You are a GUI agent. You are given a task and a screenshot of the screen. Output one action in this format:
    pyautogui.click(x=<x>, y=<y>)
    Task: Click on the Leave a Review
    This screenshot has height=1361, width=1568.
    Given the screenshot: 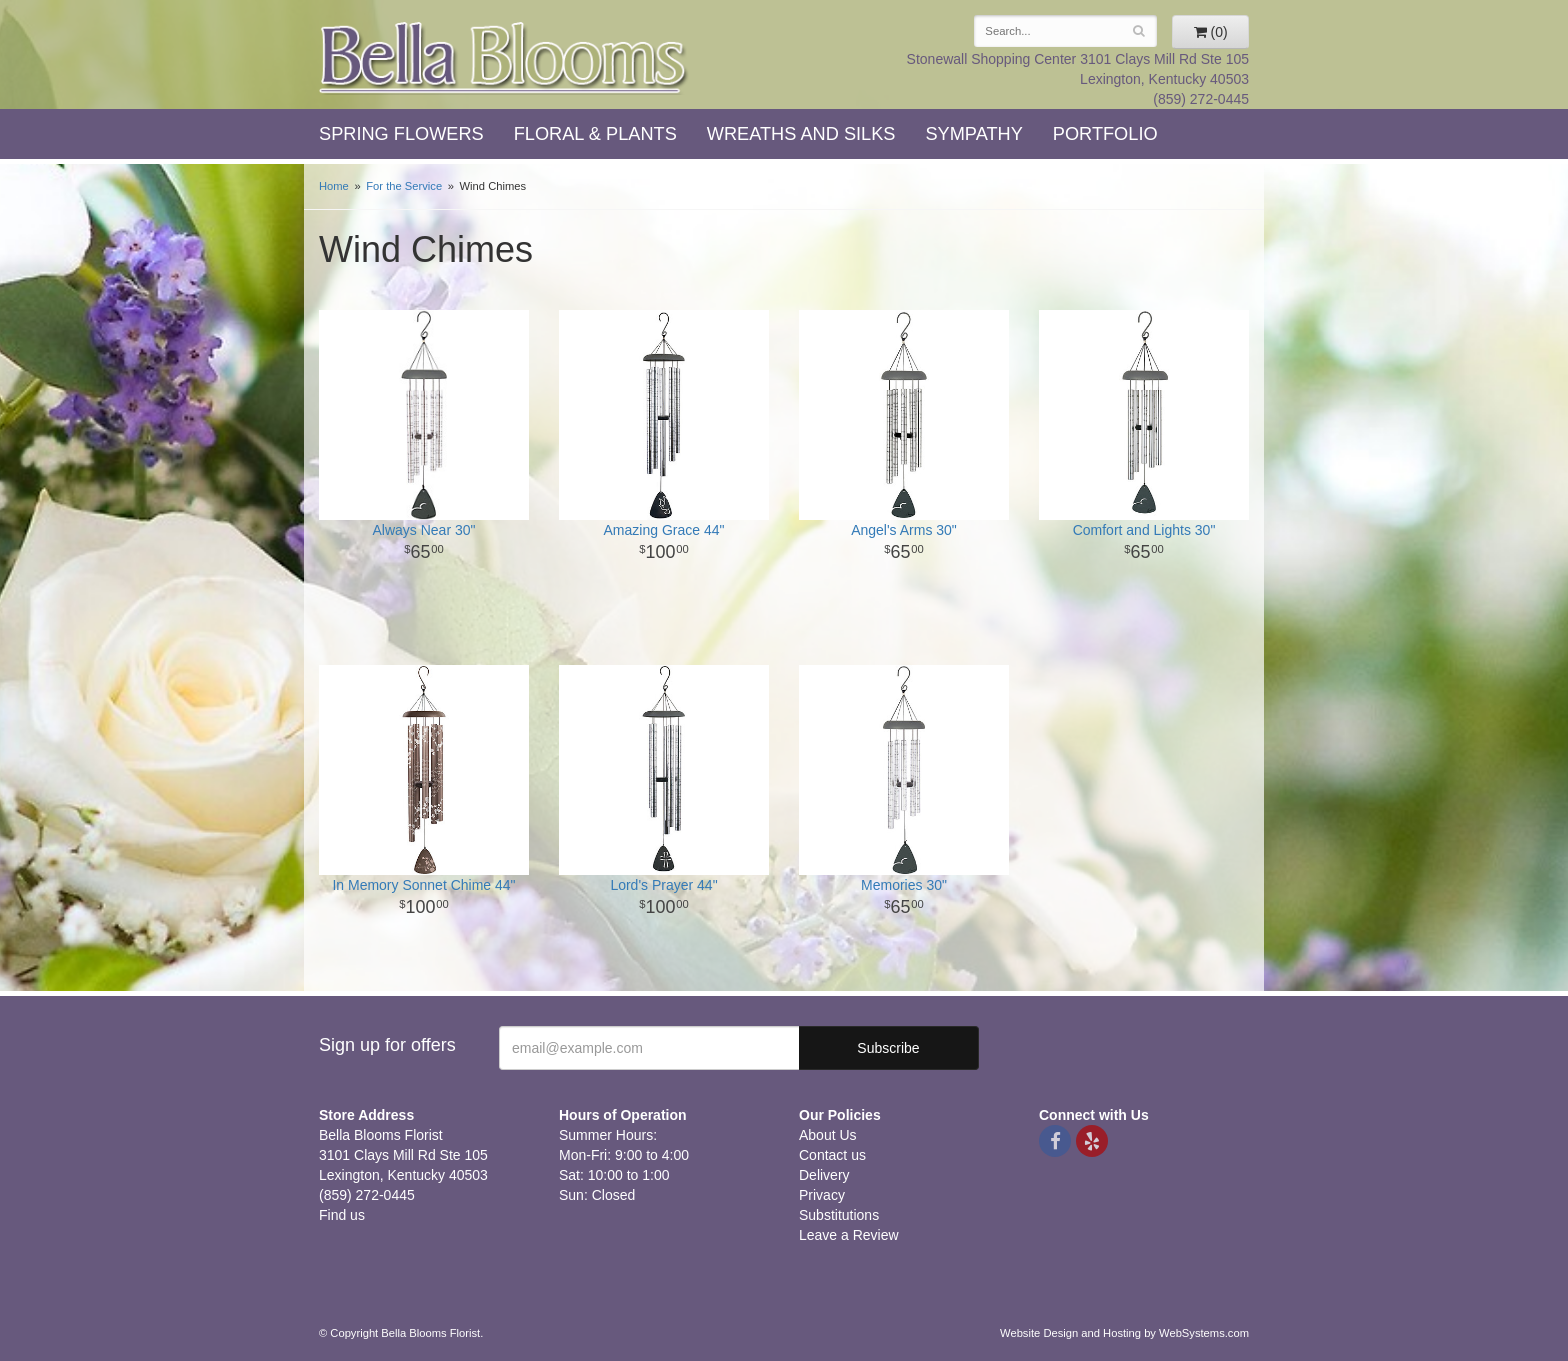 What is the action you would take?
    pyautogui.click(x=849, y=1235)
    